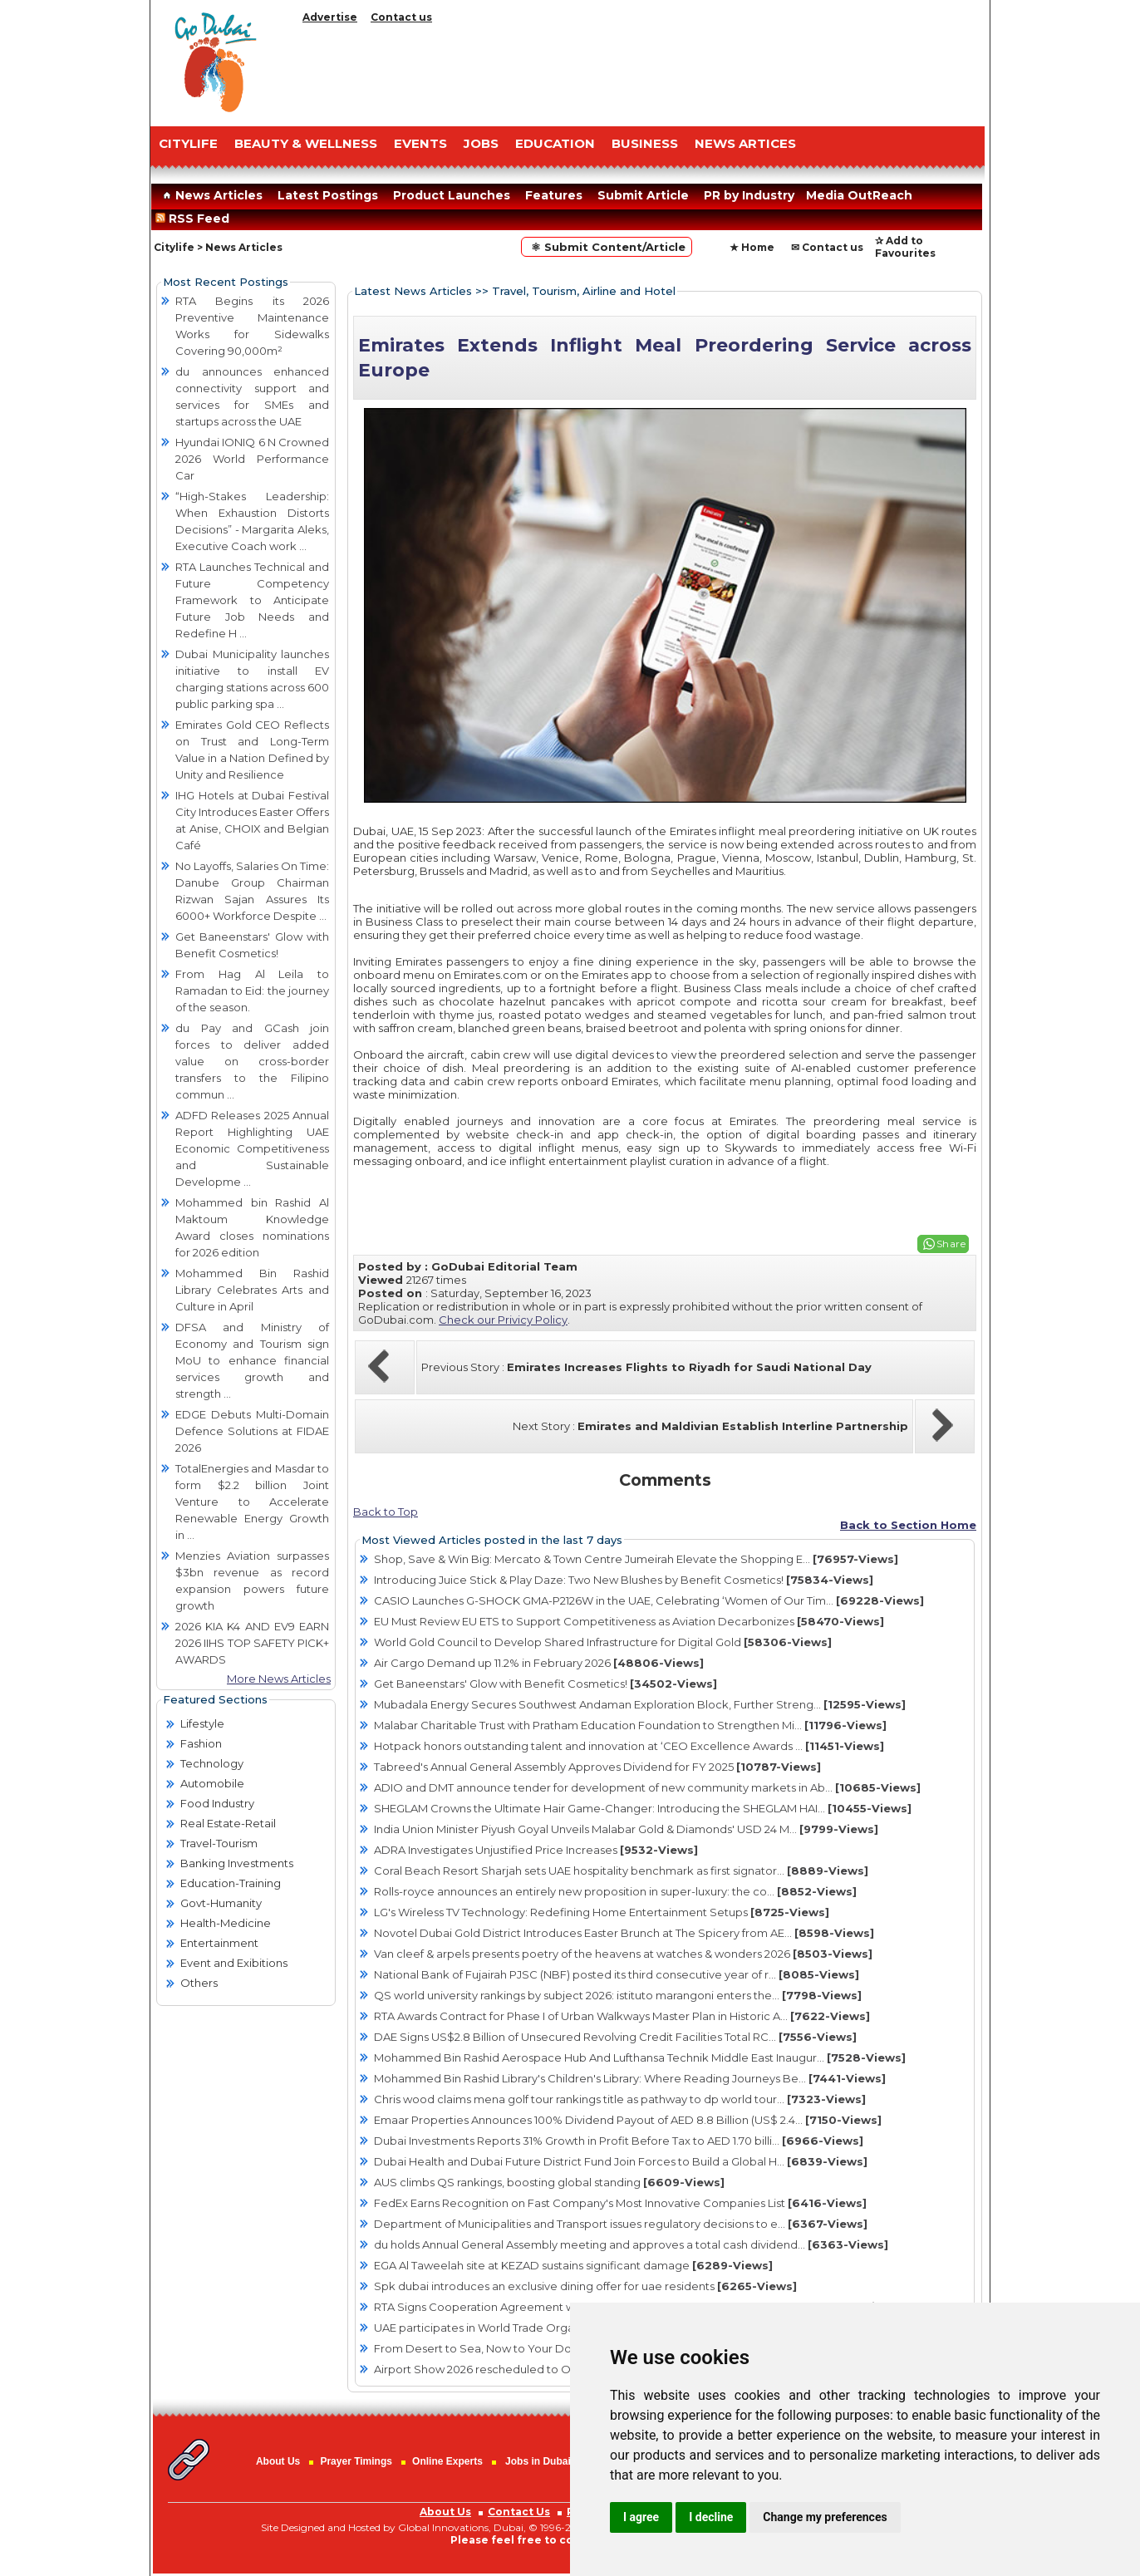 This screenshot has height=2576, width=1140. I want to click on Advertise, so click(329, 17).